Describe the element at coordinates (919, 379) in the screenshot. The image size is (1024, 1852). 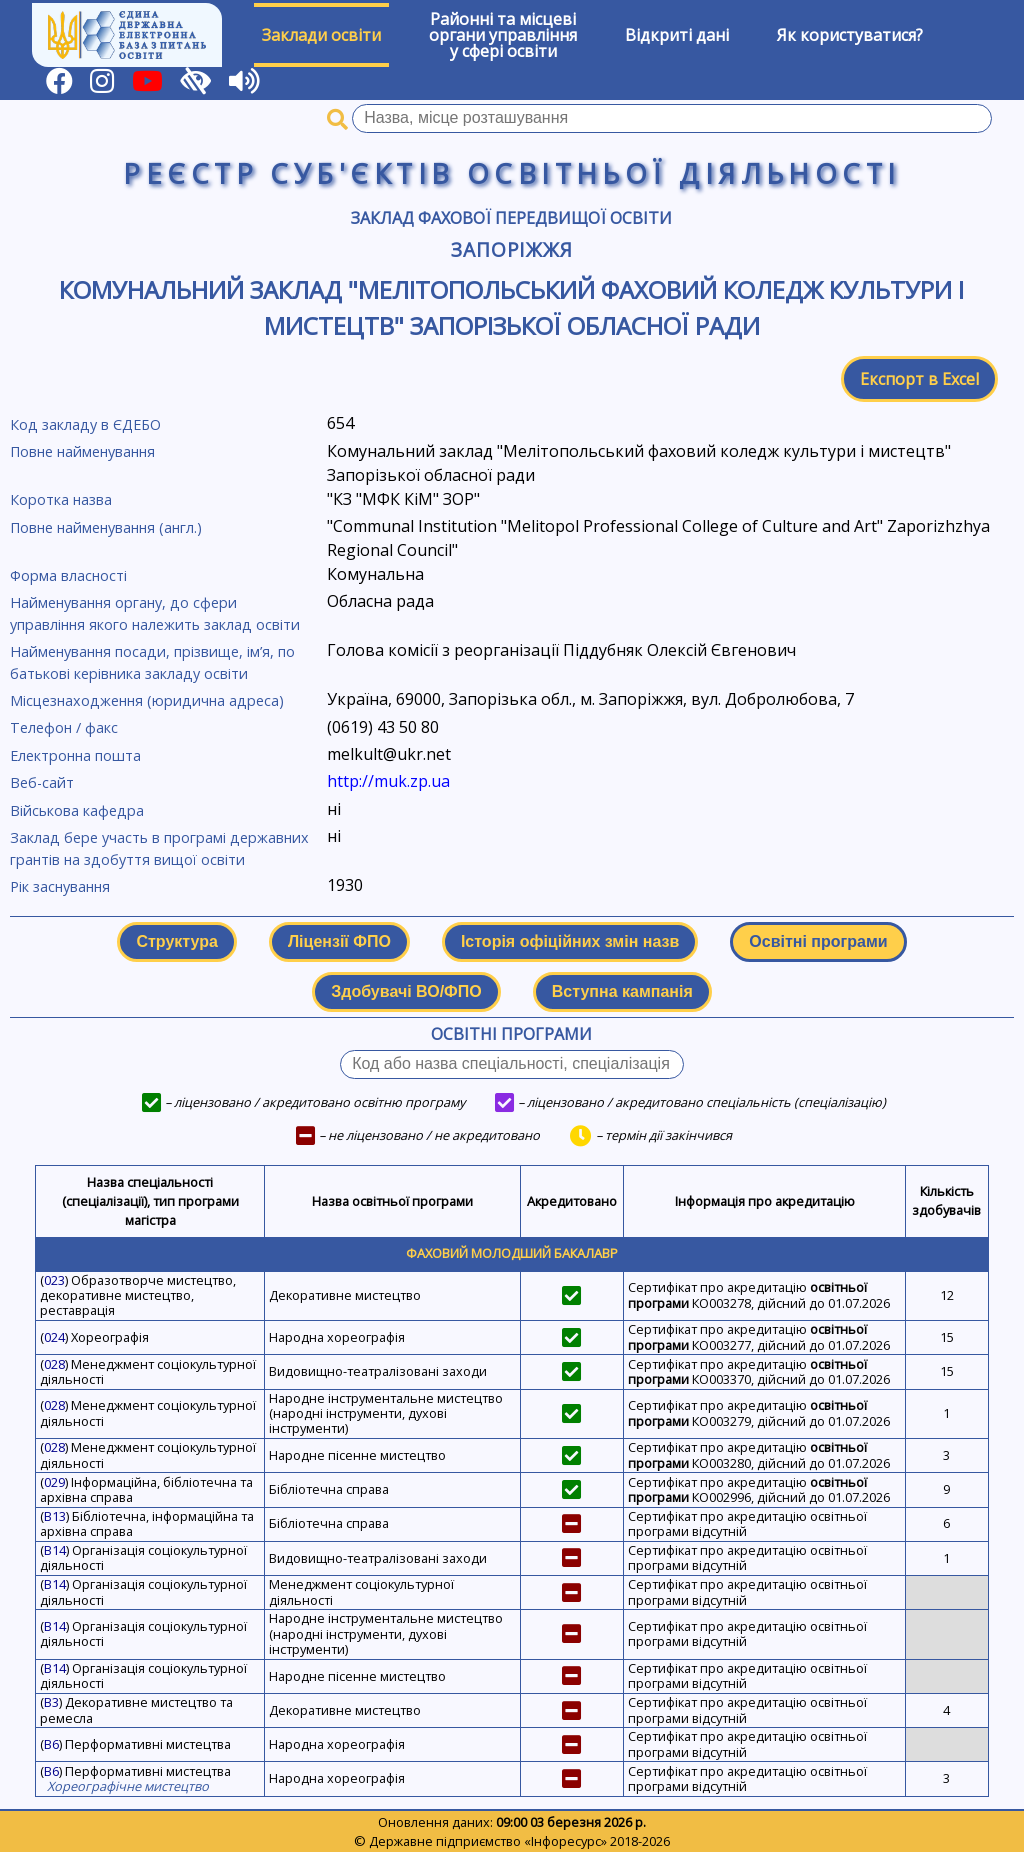
I see `Експорт в Excel` at that location.